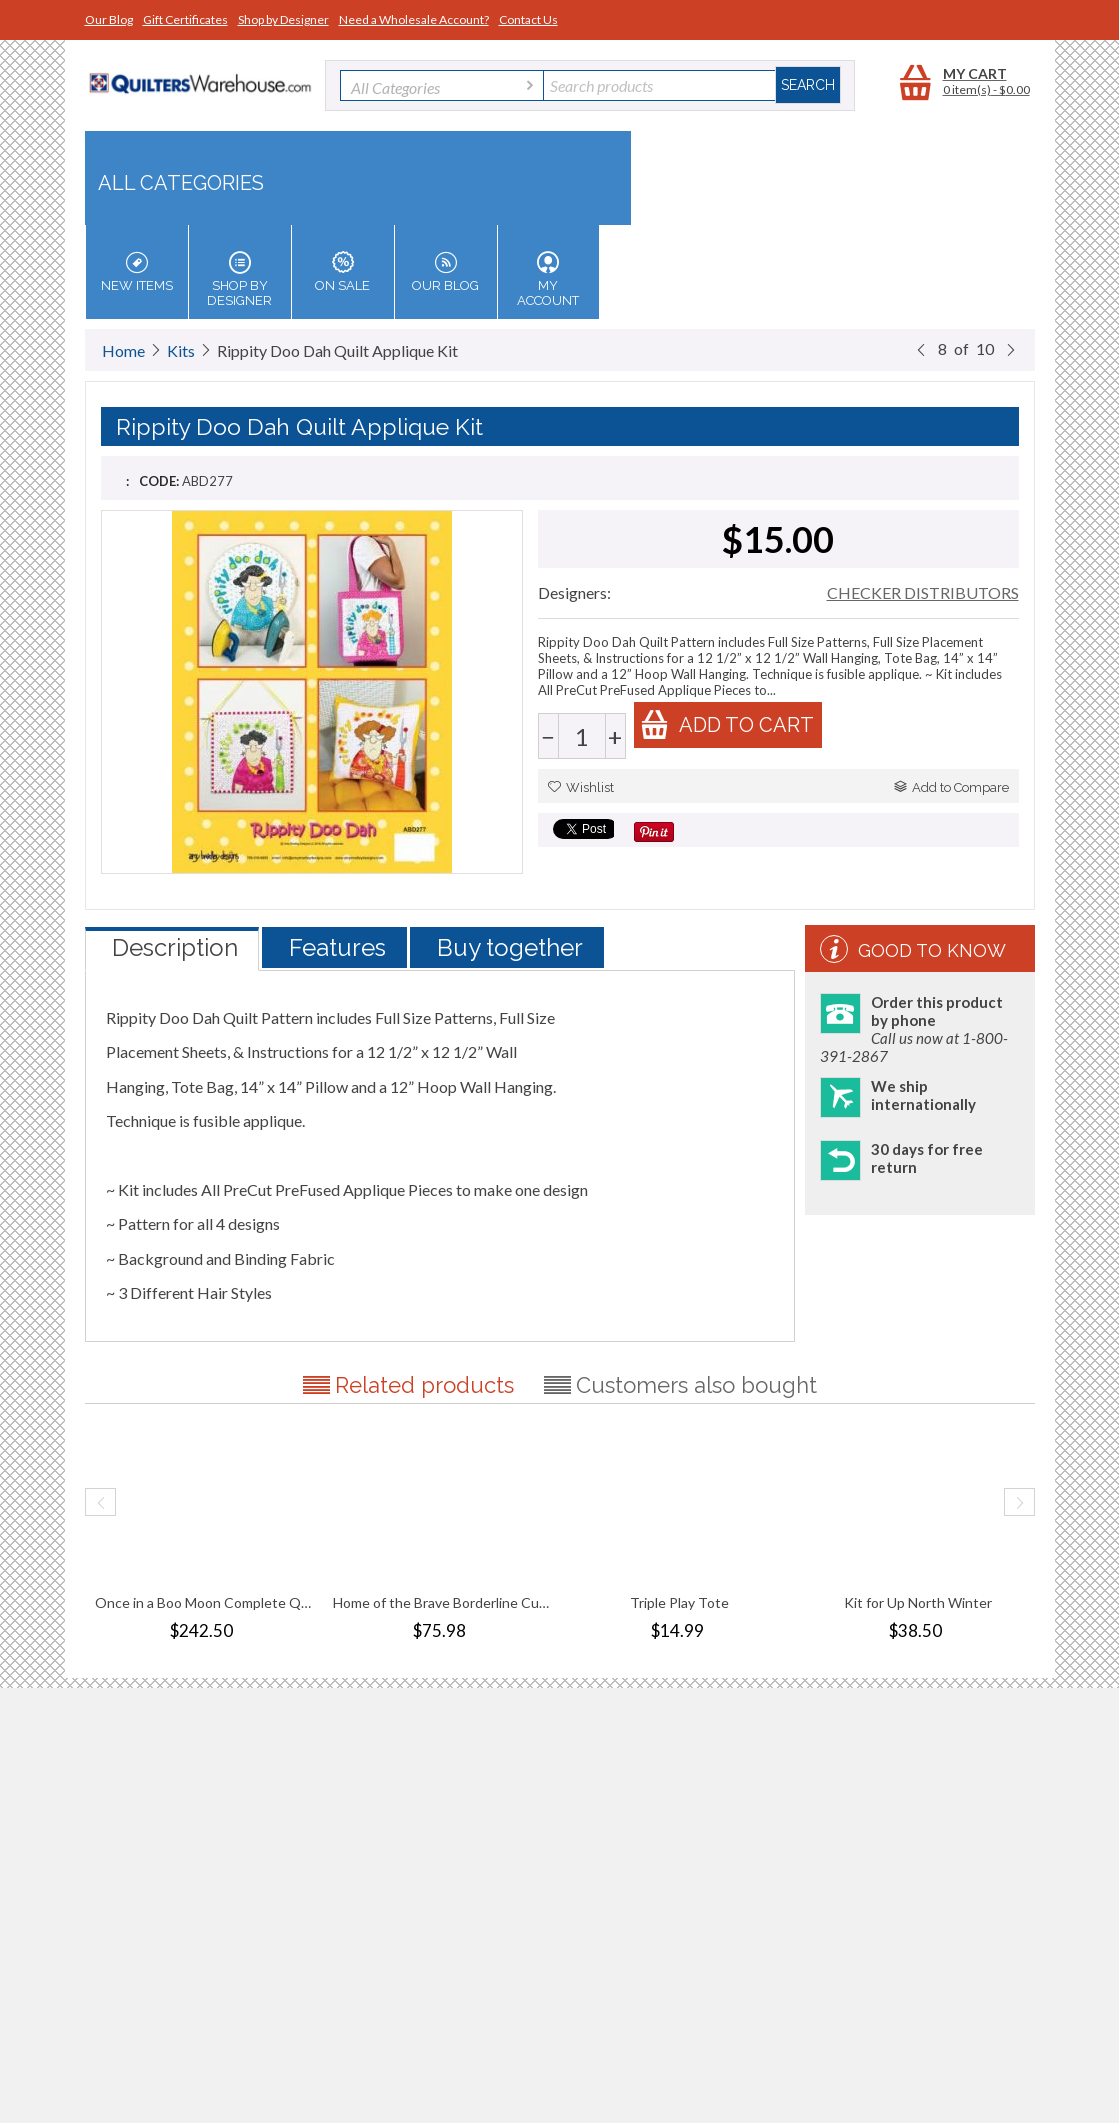 This screenshot has width=1119, height=2123. What do you see at coordinates (343, 272) in the screenshot?
I see `On Sale` at bounding box center [343, 272].